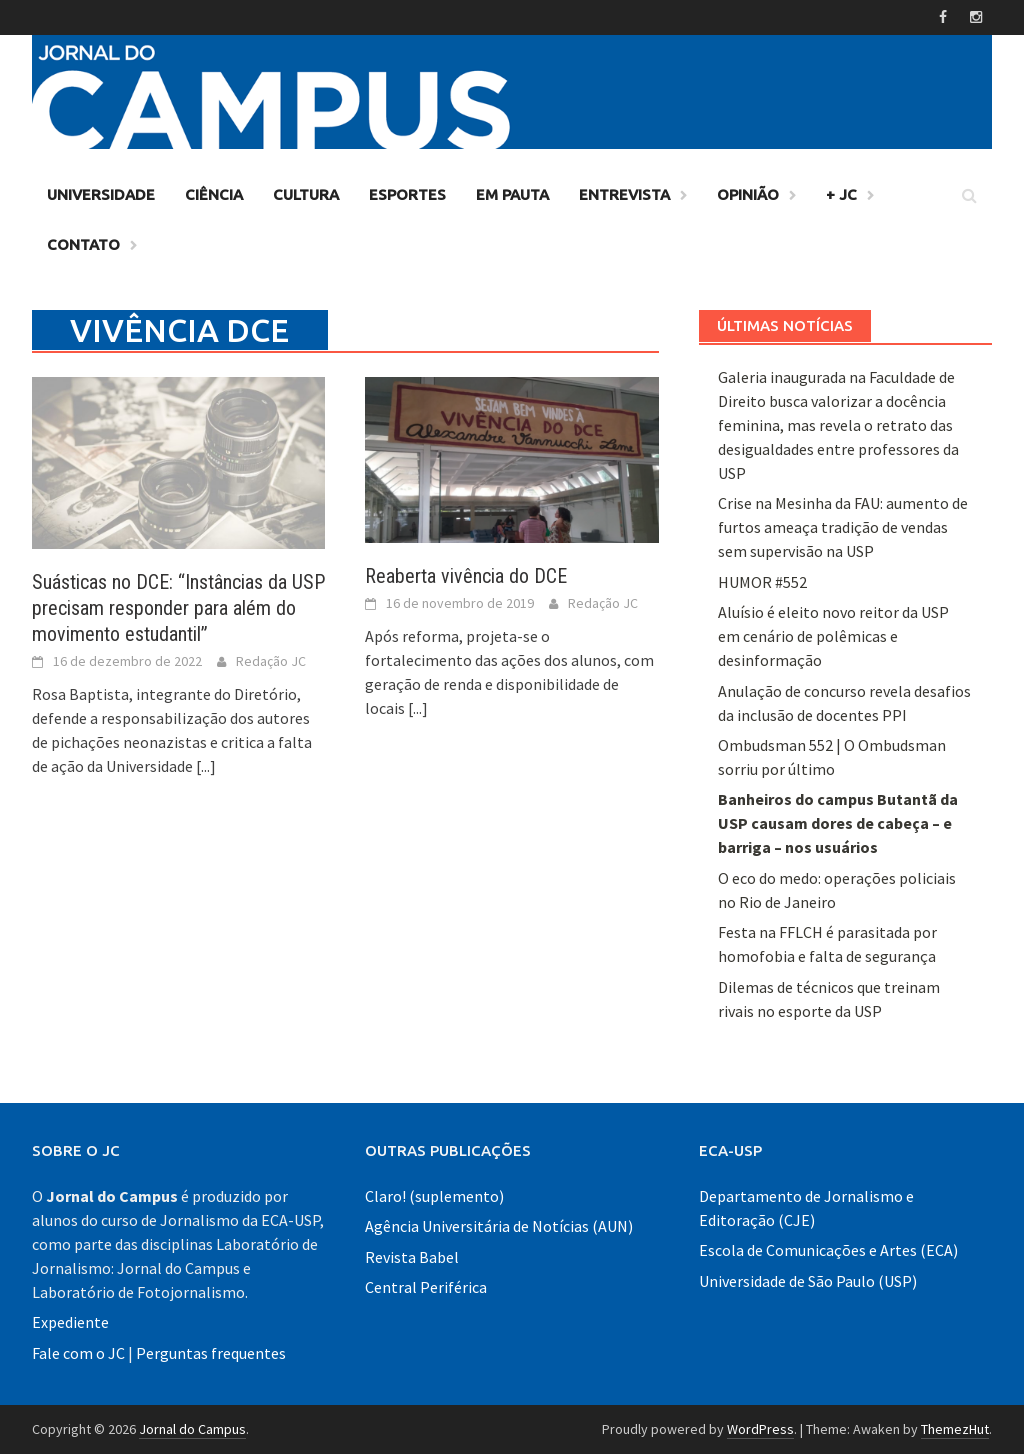 Image resolution: width=1024 pixels, height=1454 pixels. What do you see at coordinates (70, 1322) in the screenshot?
I see `Expediente` at bounding box center [70, 1322].